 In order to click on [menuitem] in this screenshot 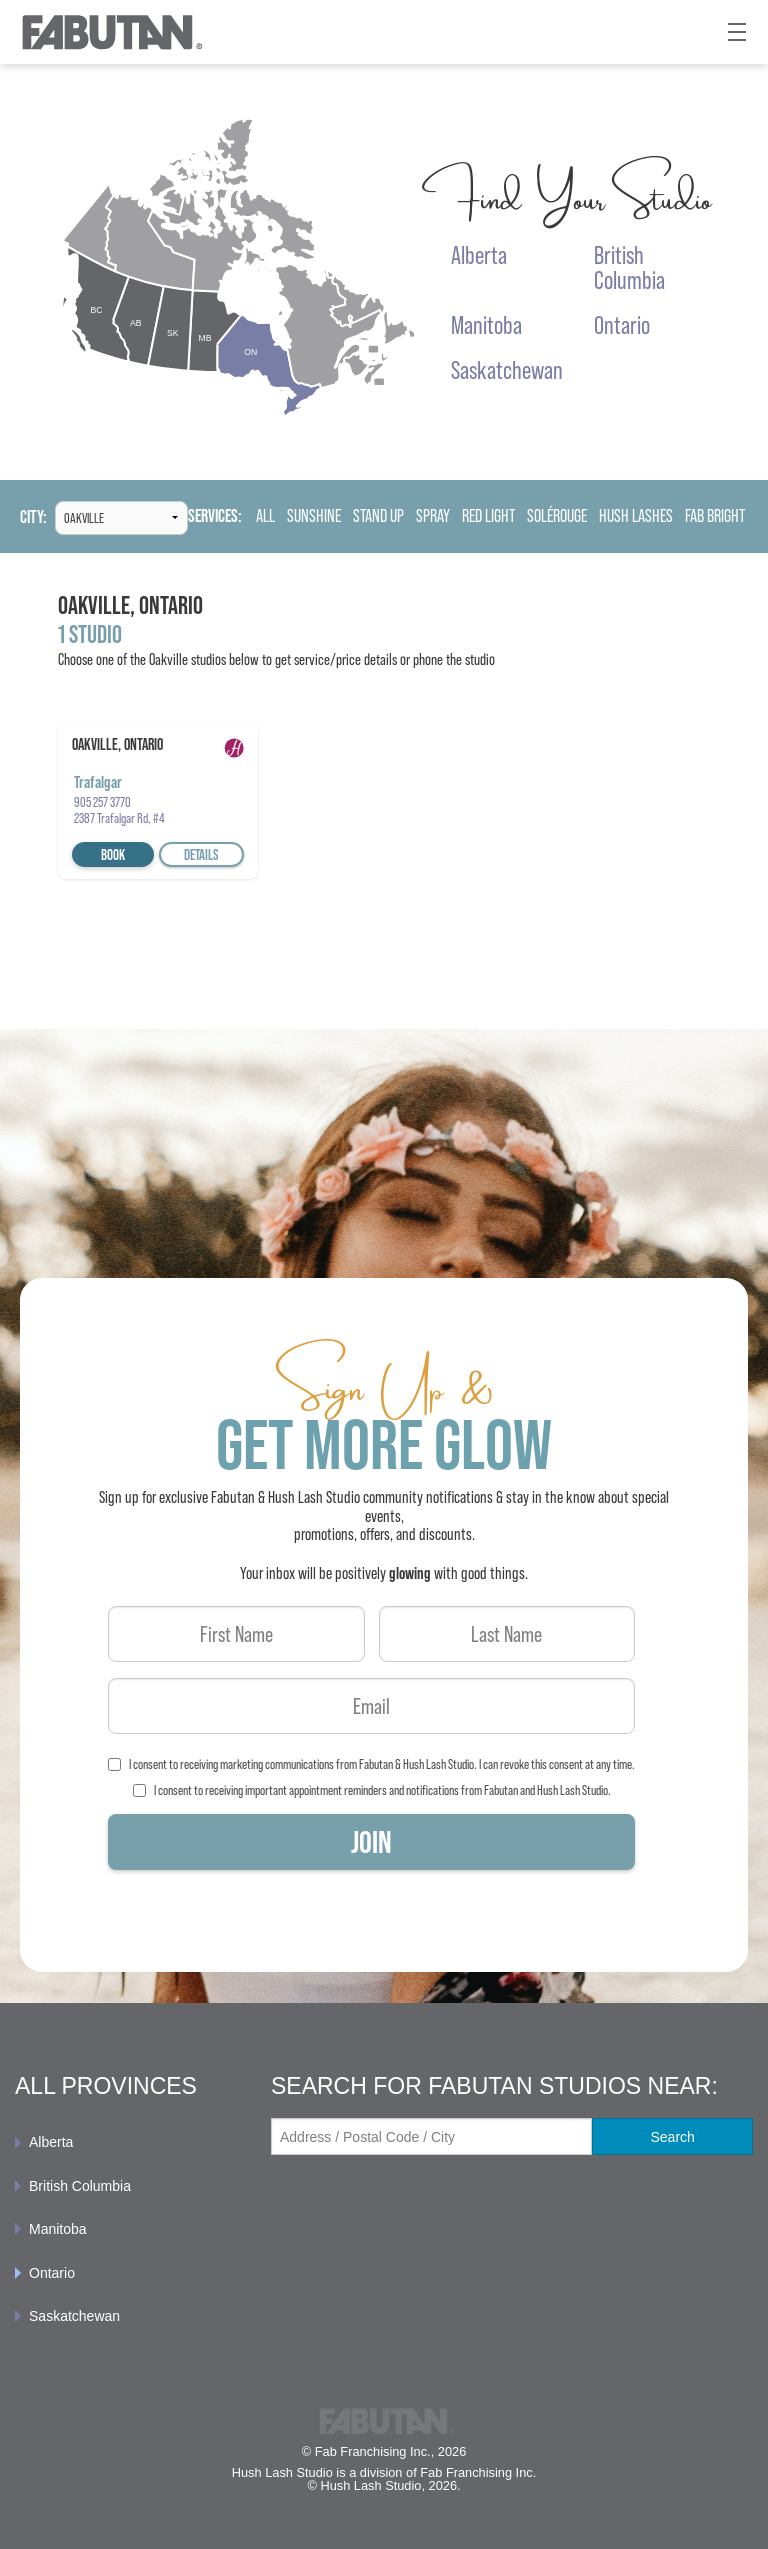, I will do `click(128, 2142)`.